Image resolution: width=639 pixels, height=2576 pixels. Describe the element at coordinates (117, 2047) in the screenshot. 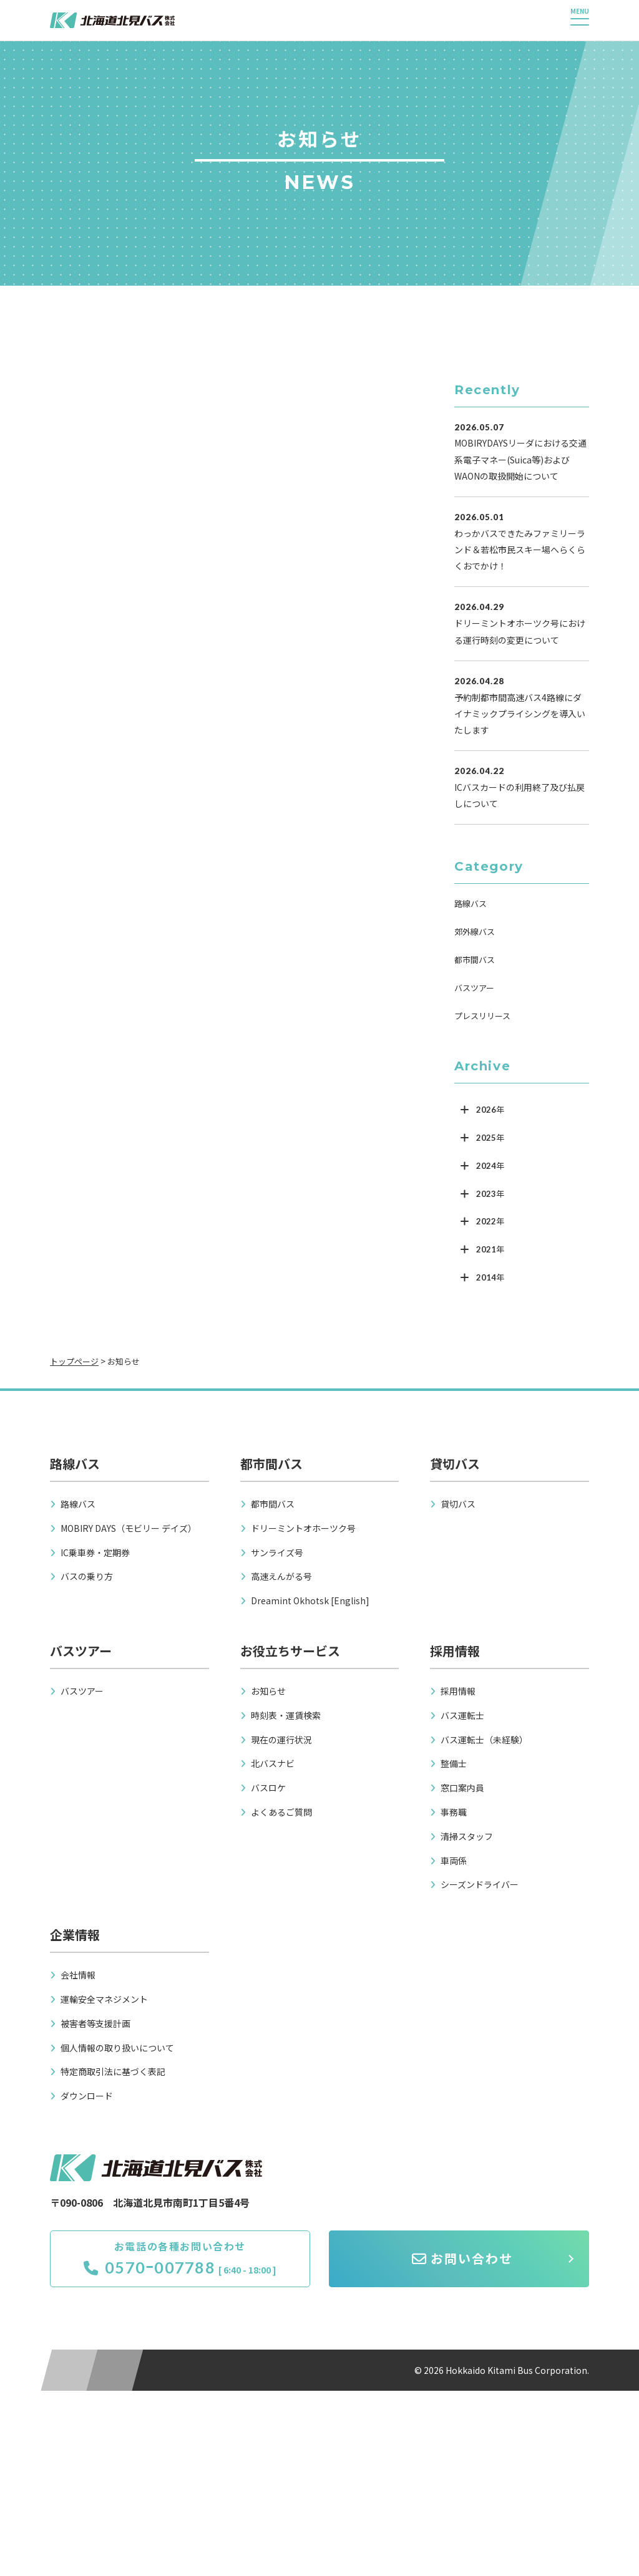

I see `個人情報の取り扱いについて` at that location.